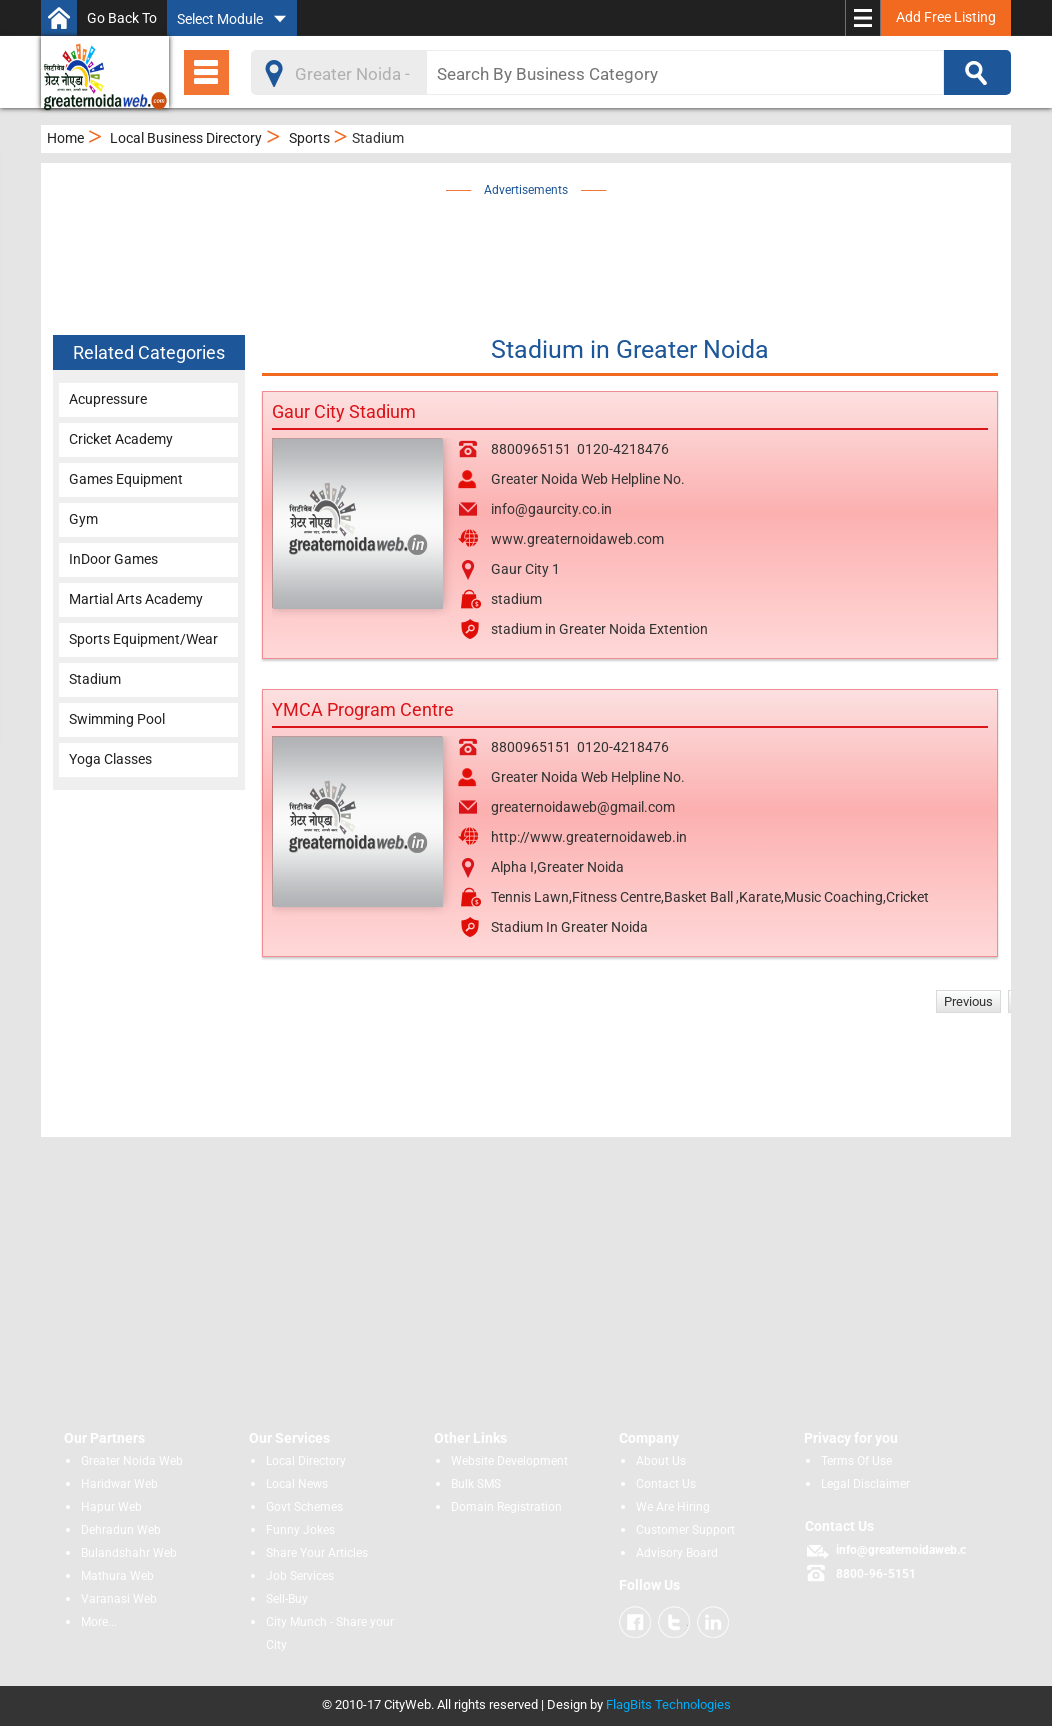  Describe the element at coordinates (309, 138) in the screenshot. I see `Sports` at that location.